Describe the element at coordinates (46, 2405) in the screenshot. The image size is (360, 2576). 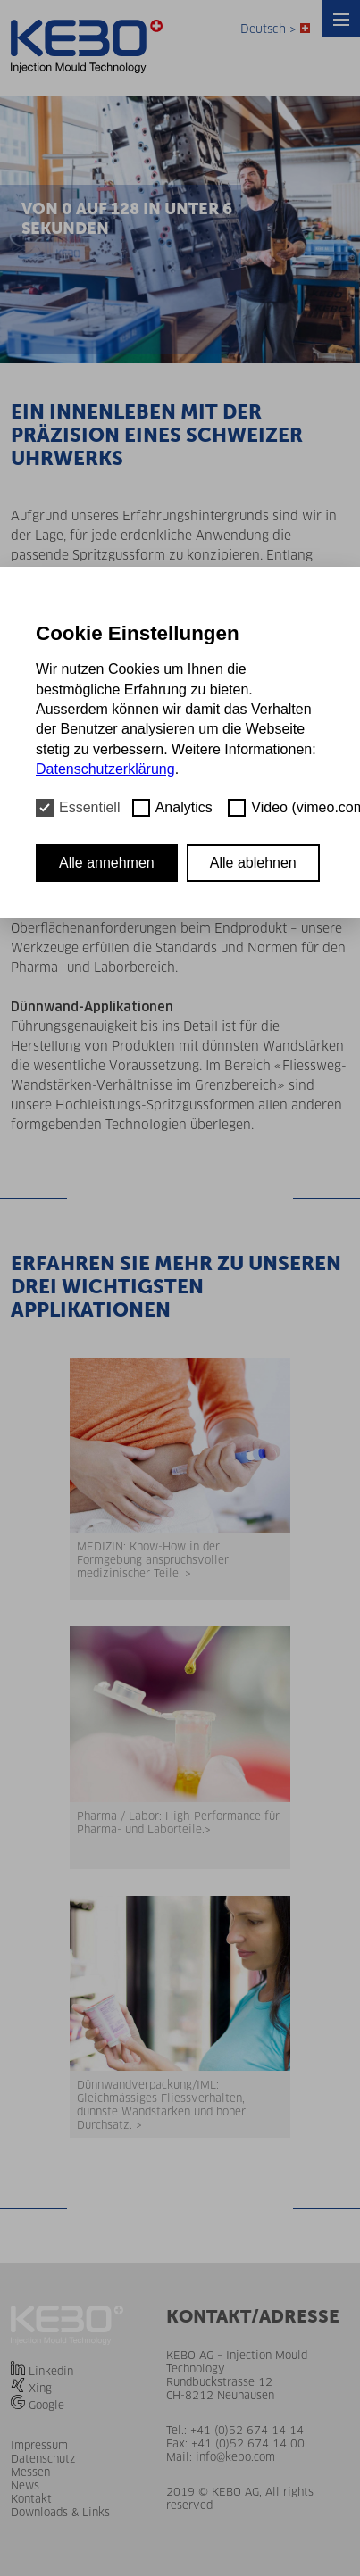
I see `Google` at that location.